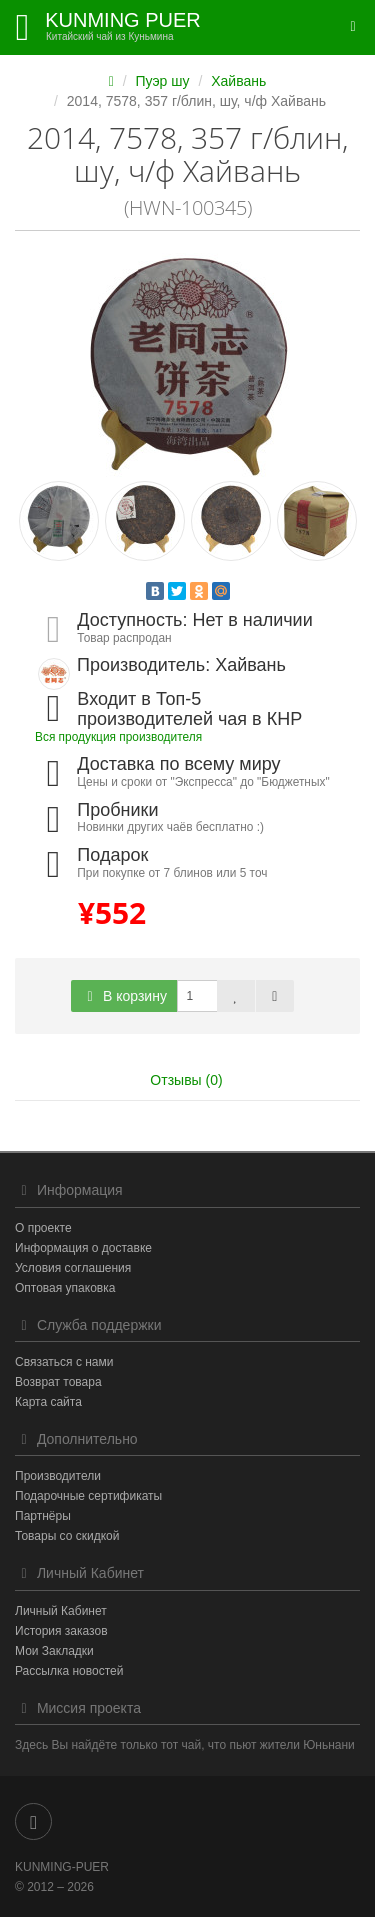 This screenshot has width=375, height=1917. What do you see at coordinates (61, 1611) in the screenshot?
I see `Личный Кабинет` at bounding box center [61, 1611].